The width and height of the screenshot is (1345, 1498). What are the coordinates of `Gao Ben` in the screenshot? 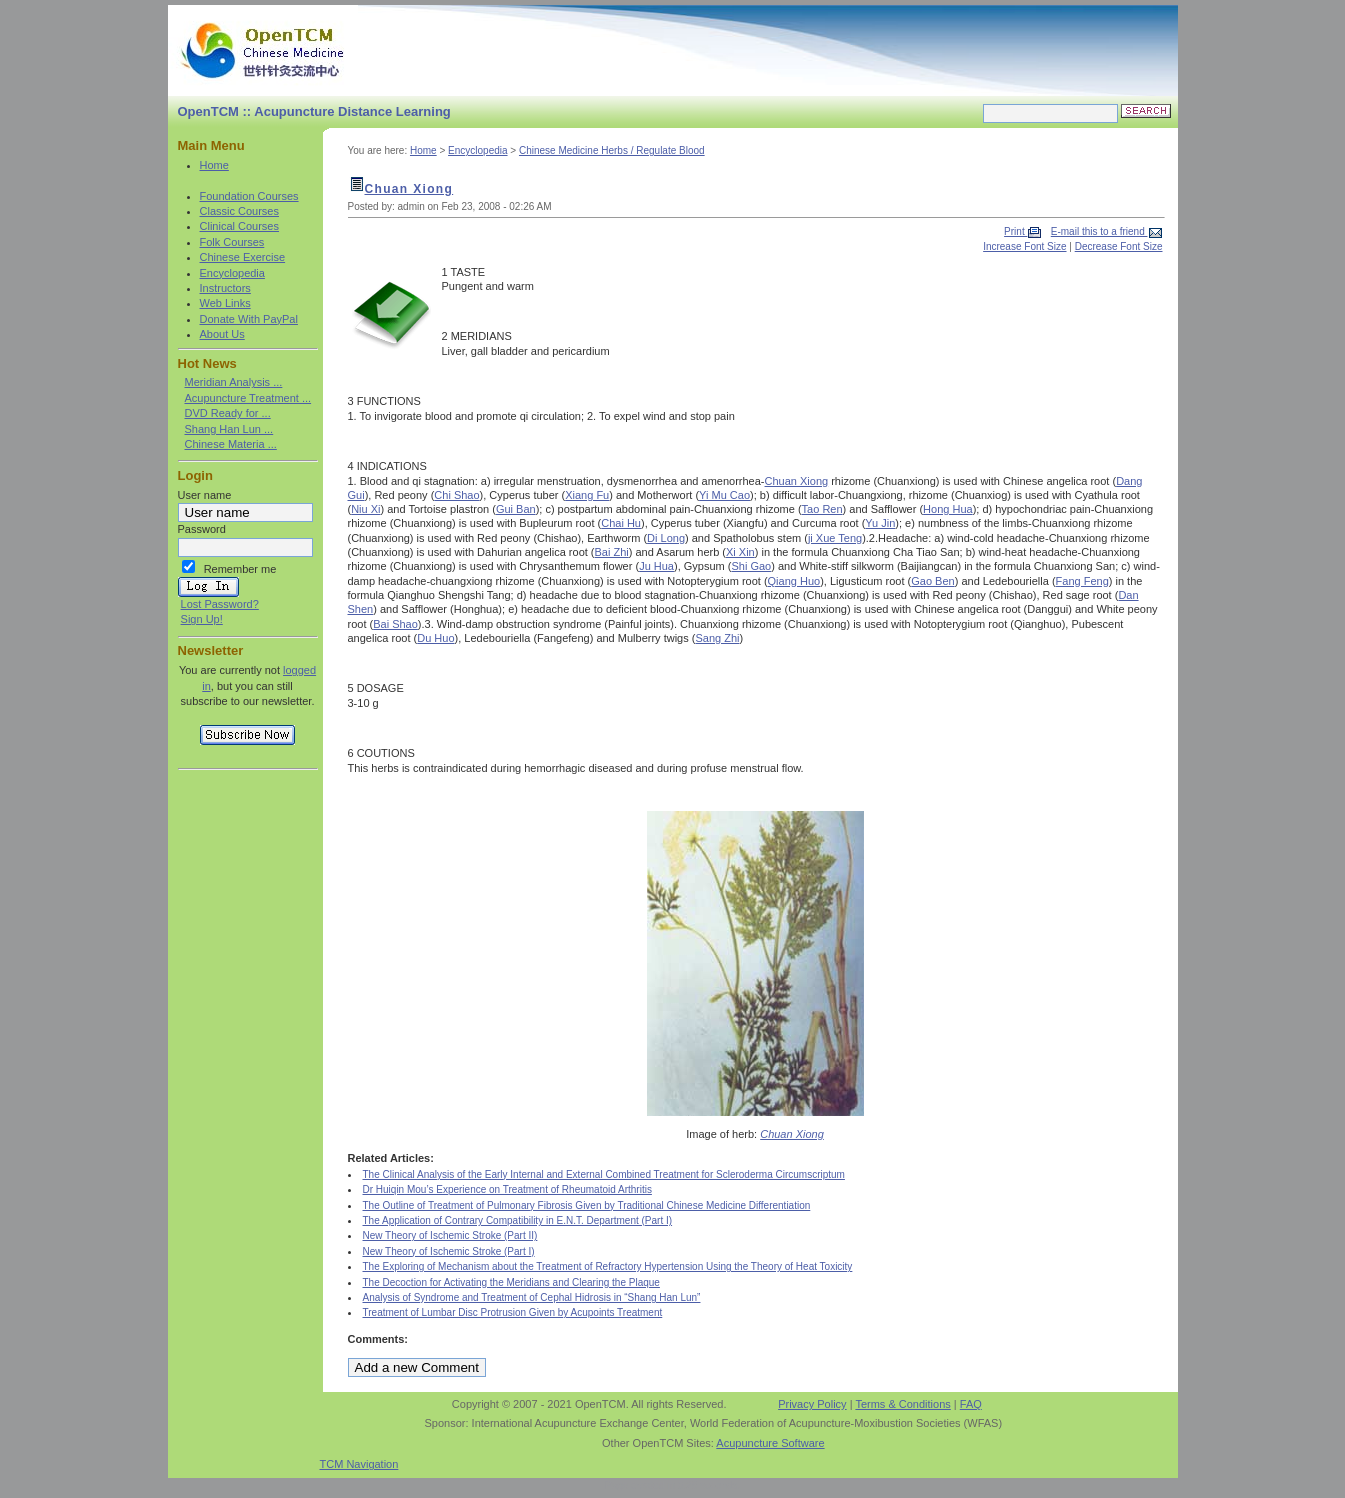 It's located at (932, 581).